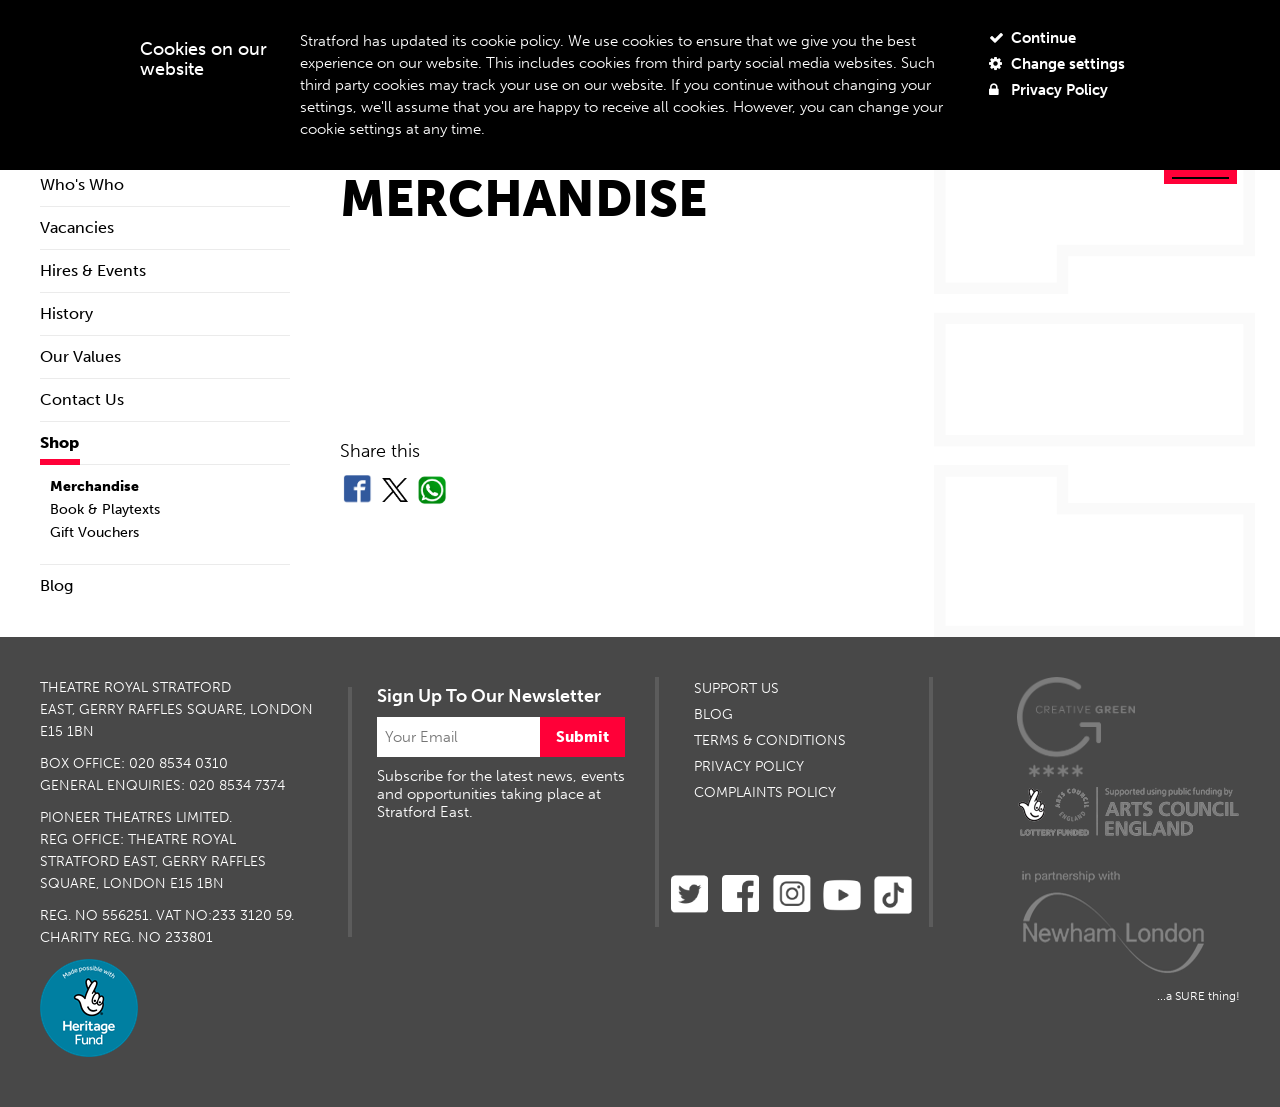 The image size is (1280, 1107). Describe the element at coordinates (93, 270) in the screenshot. I see `Hires & Events` at that location.